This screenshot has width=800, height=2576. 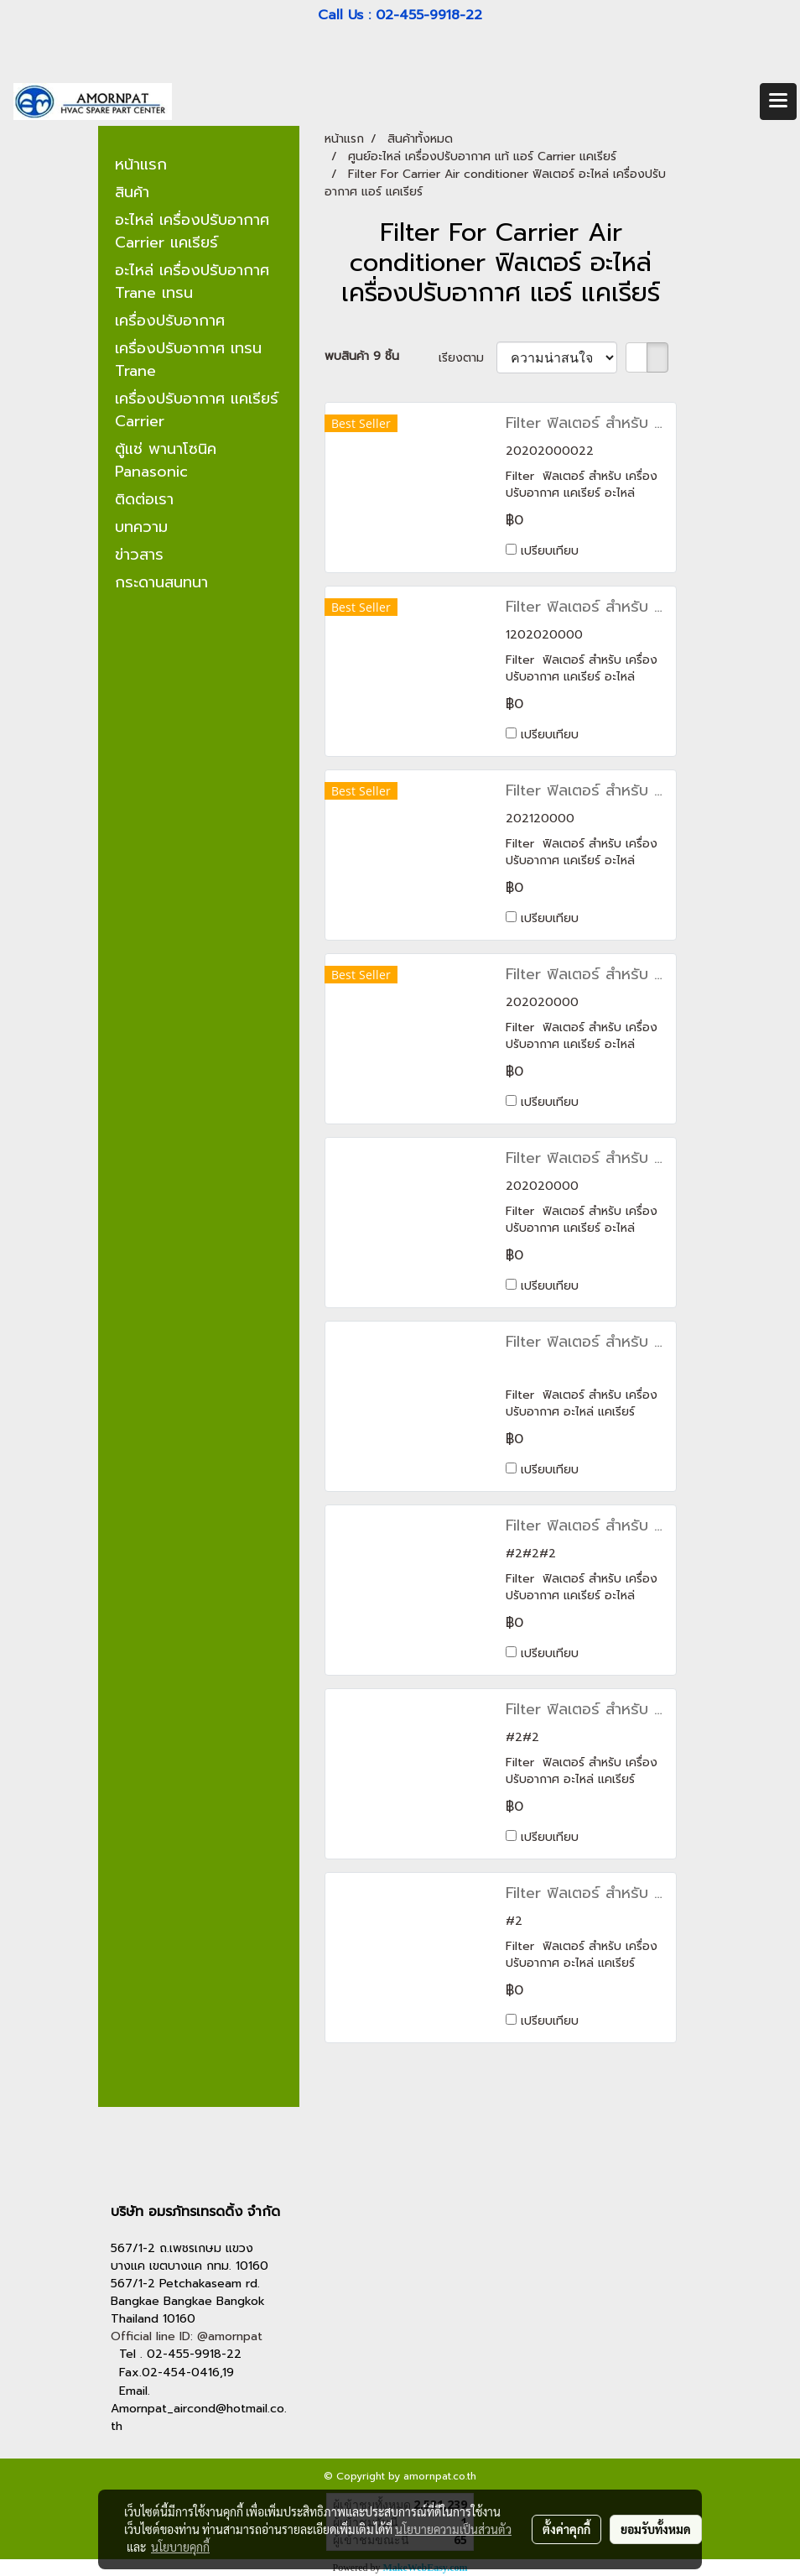 I want to click on ข่าวสาร, so click(x=139, y=554).